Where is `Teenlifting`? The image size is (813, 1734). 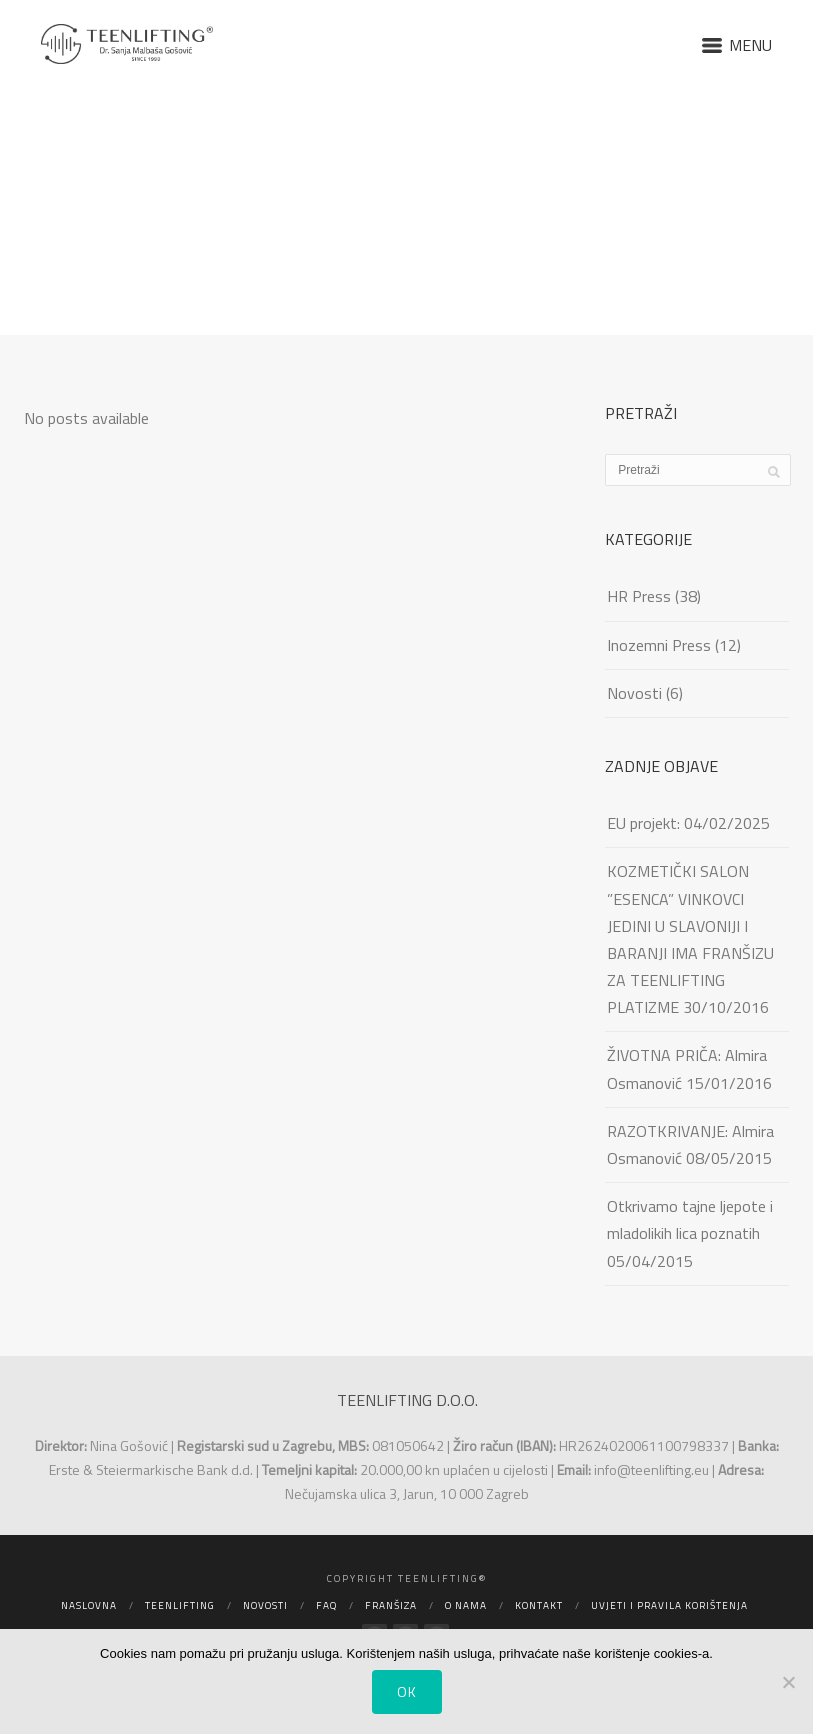
Teenlifting is located at coordinates (180, 1605).